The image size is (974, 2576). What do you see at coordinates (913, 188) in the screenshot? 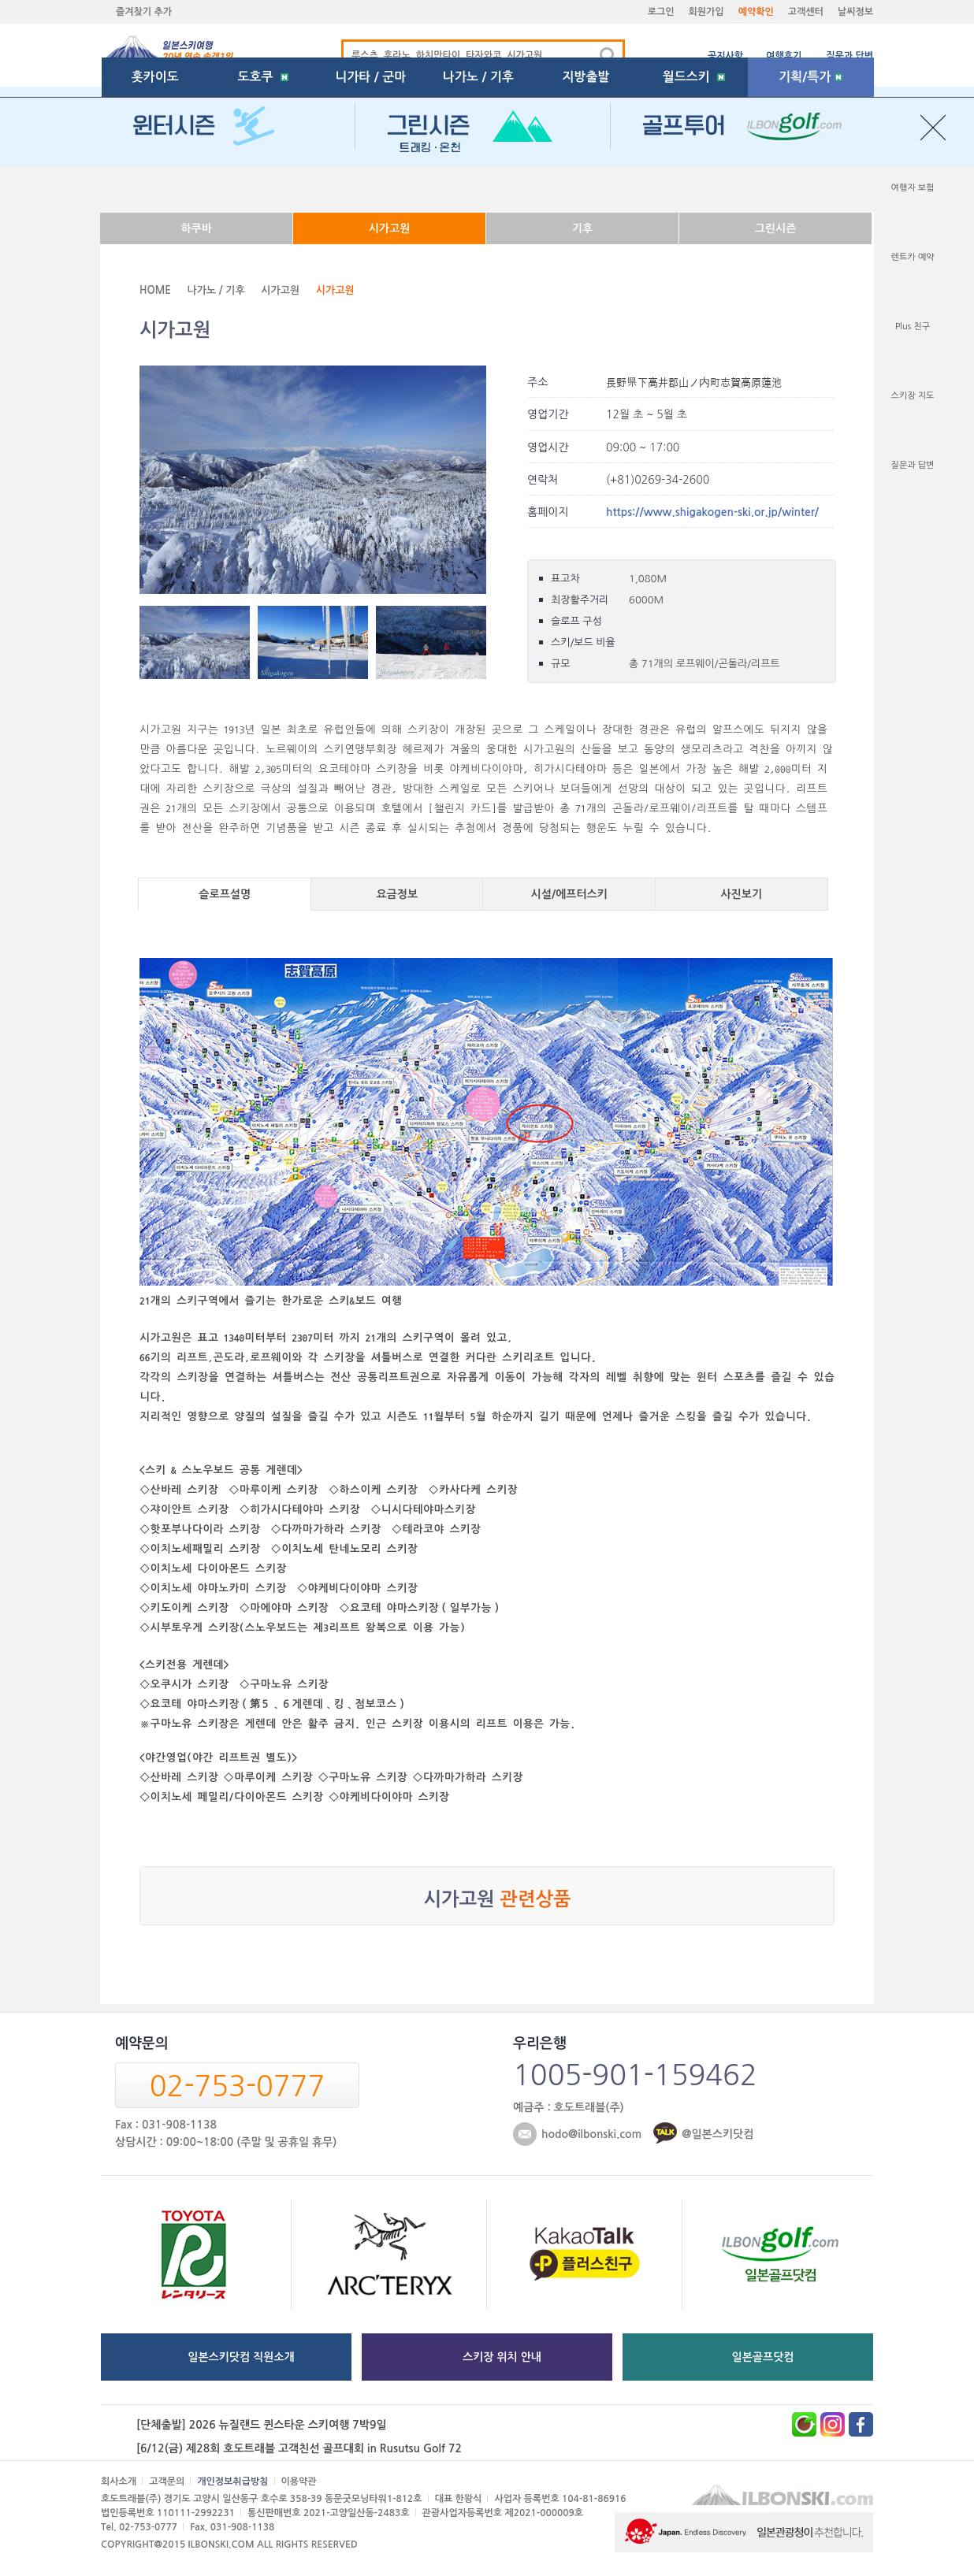
I see `여행자 보험` at bounding box center [913, 188].